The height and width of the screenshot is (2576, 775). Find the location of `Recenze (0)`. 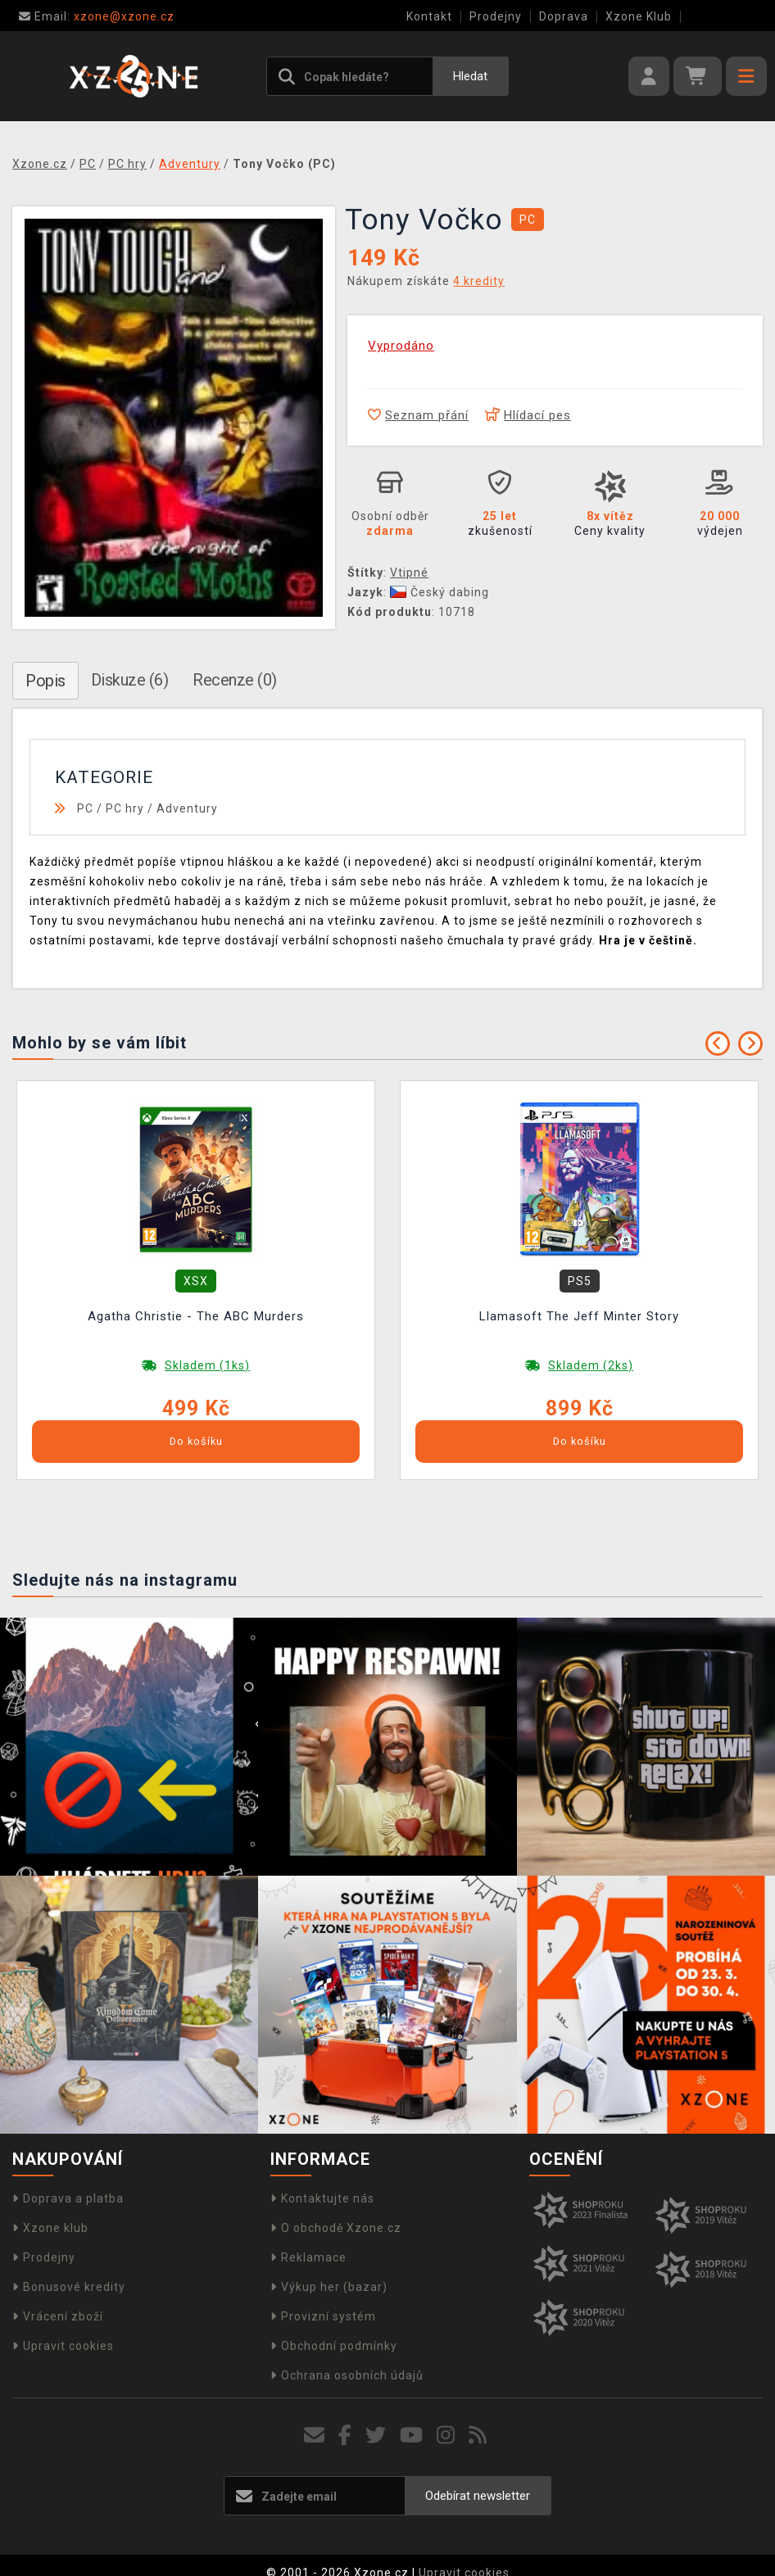

Recenze (0) is located at coordinates (235, 680).